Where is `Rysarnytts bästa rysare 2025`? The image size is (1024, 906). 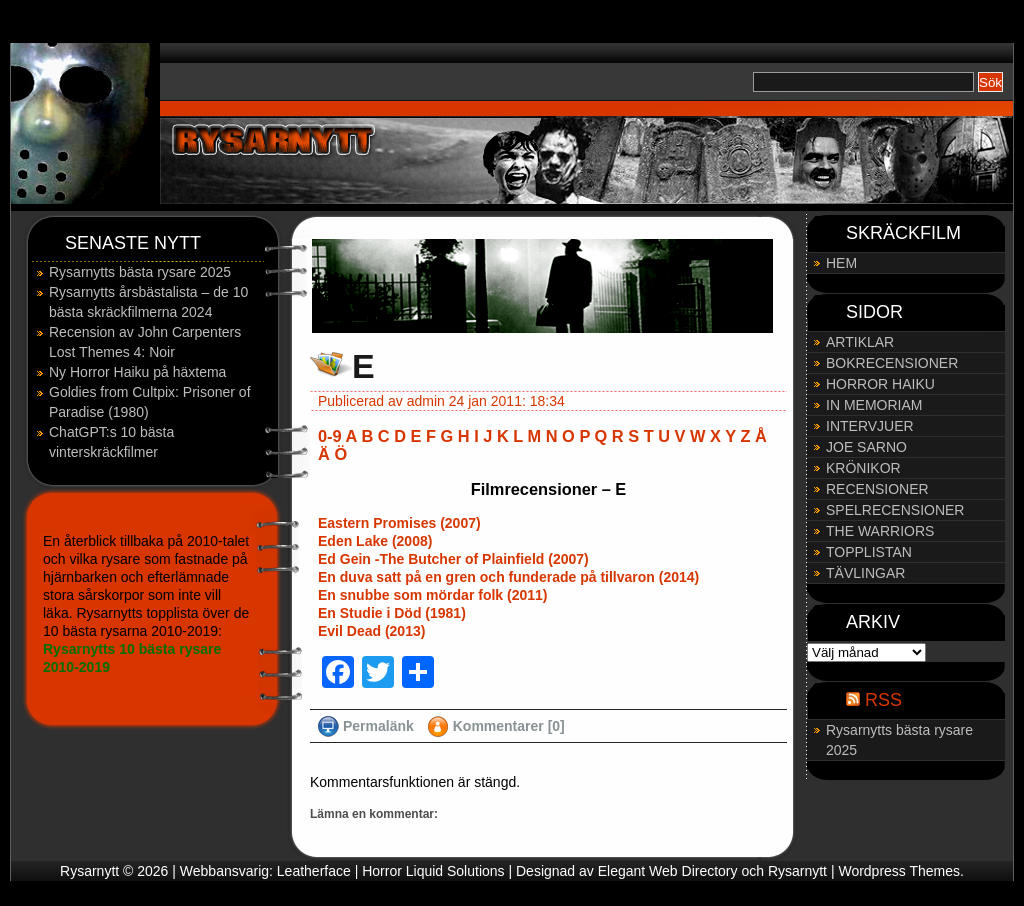
Rysarnytts bästa rysare 2025 is located at coordinates (140, 272).